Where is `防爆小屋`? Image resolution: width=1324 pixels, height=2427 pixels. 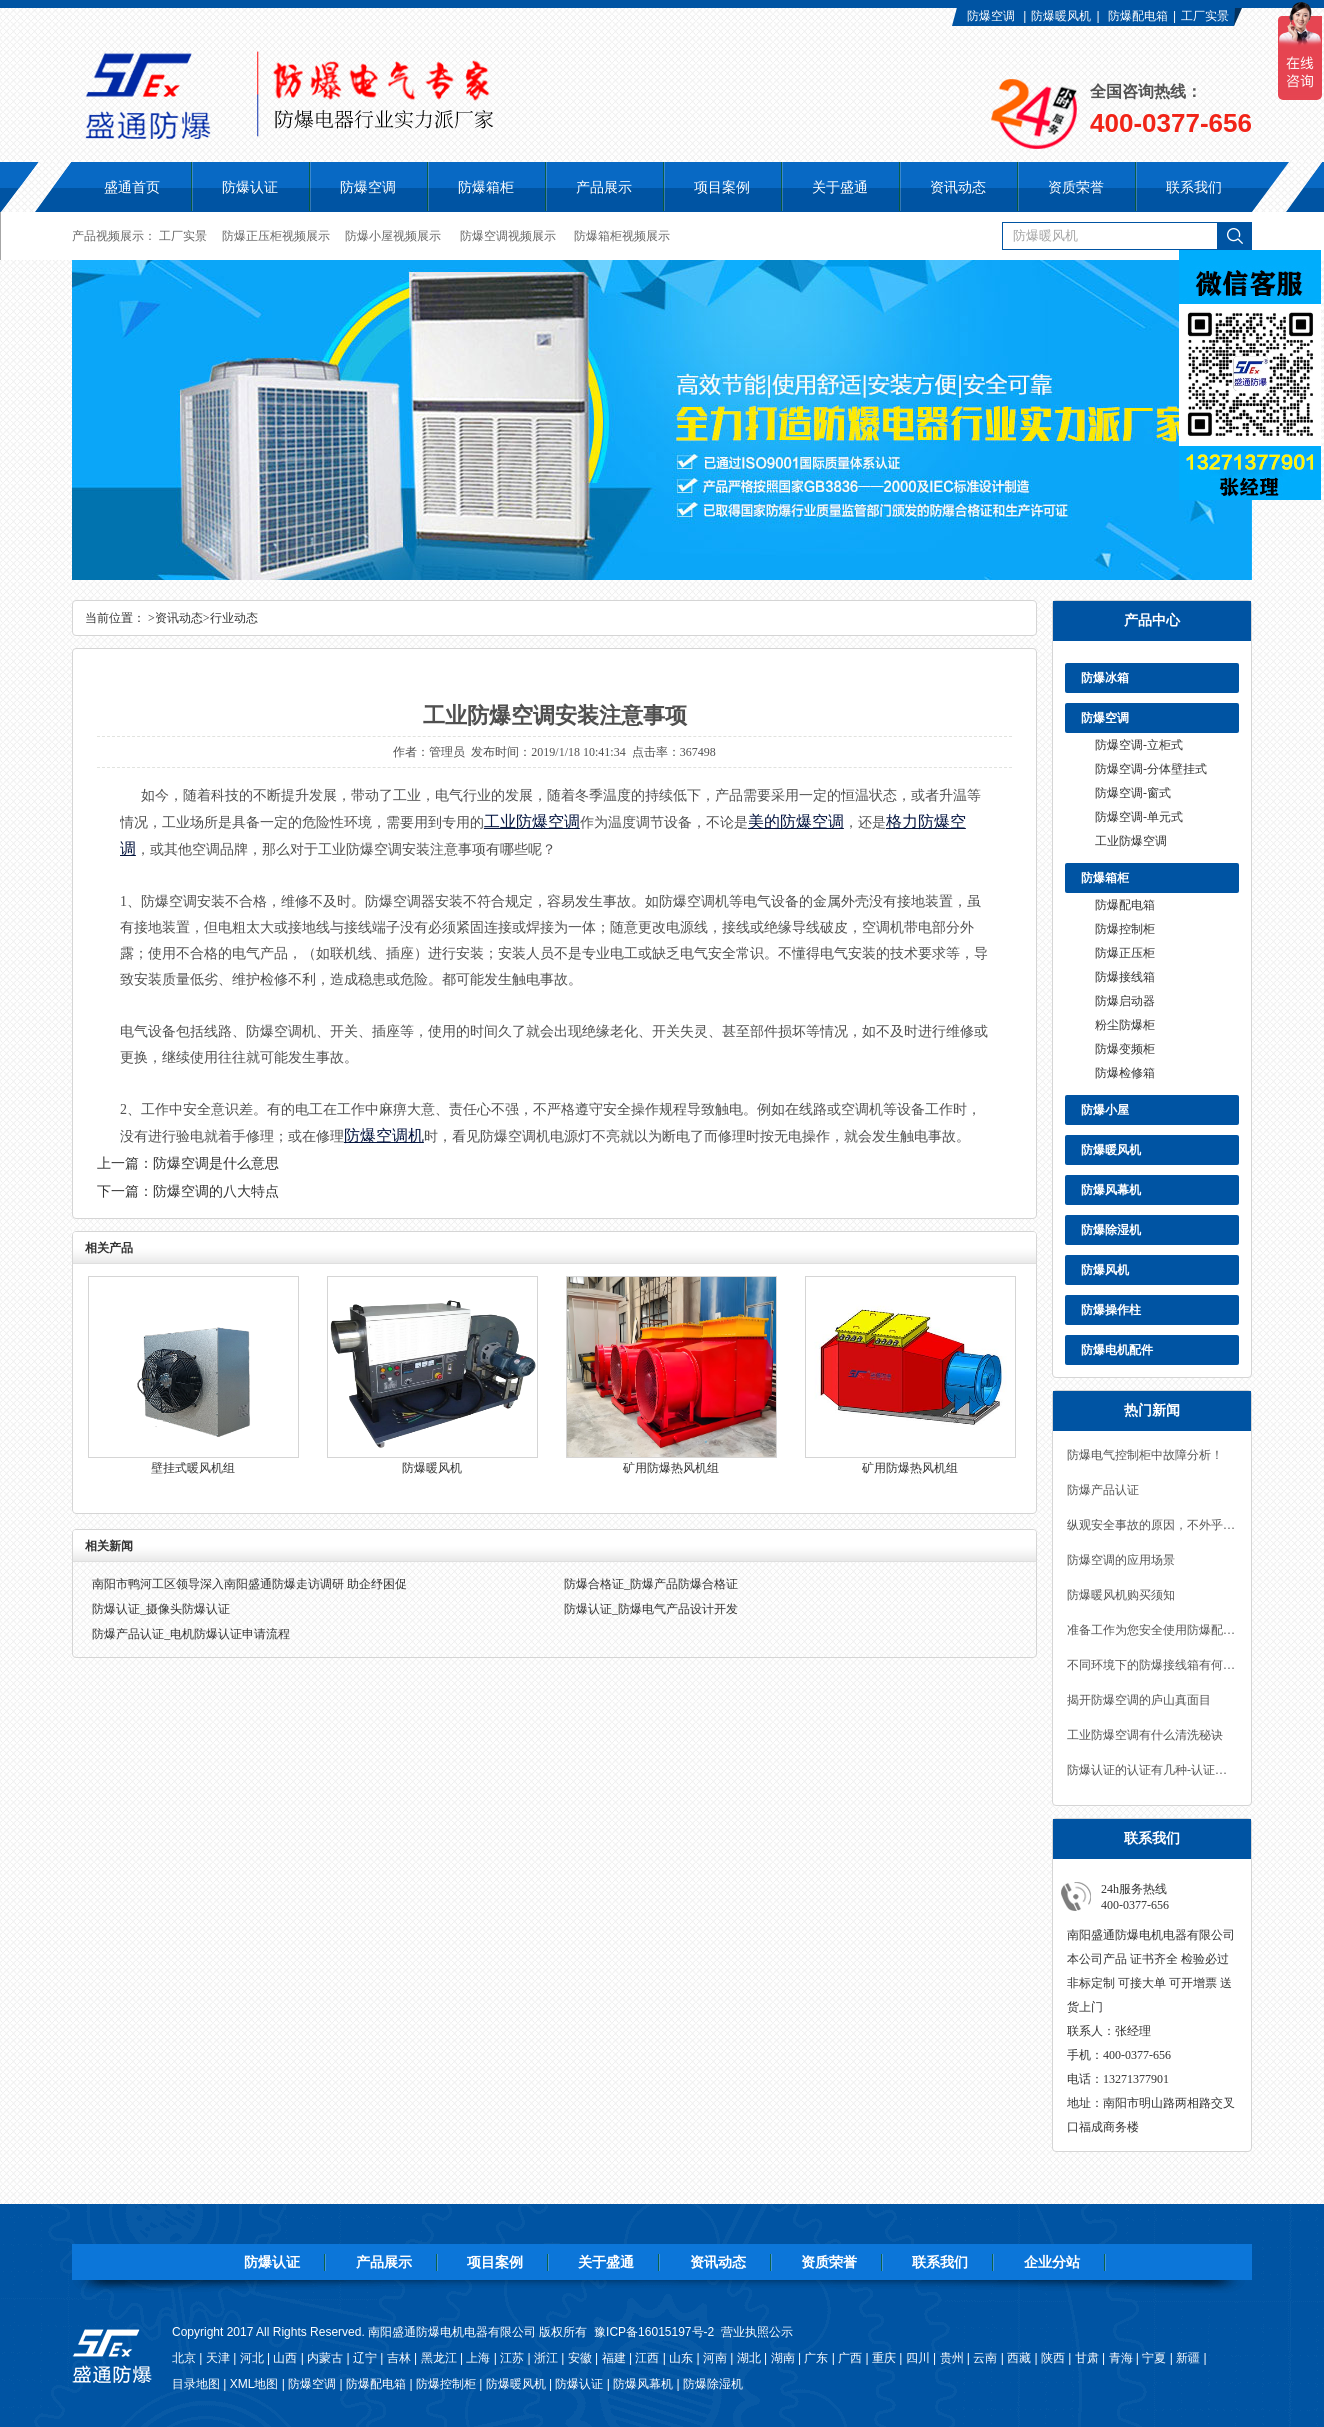
防爆小屋 is located at coordinates (1105, 1110).